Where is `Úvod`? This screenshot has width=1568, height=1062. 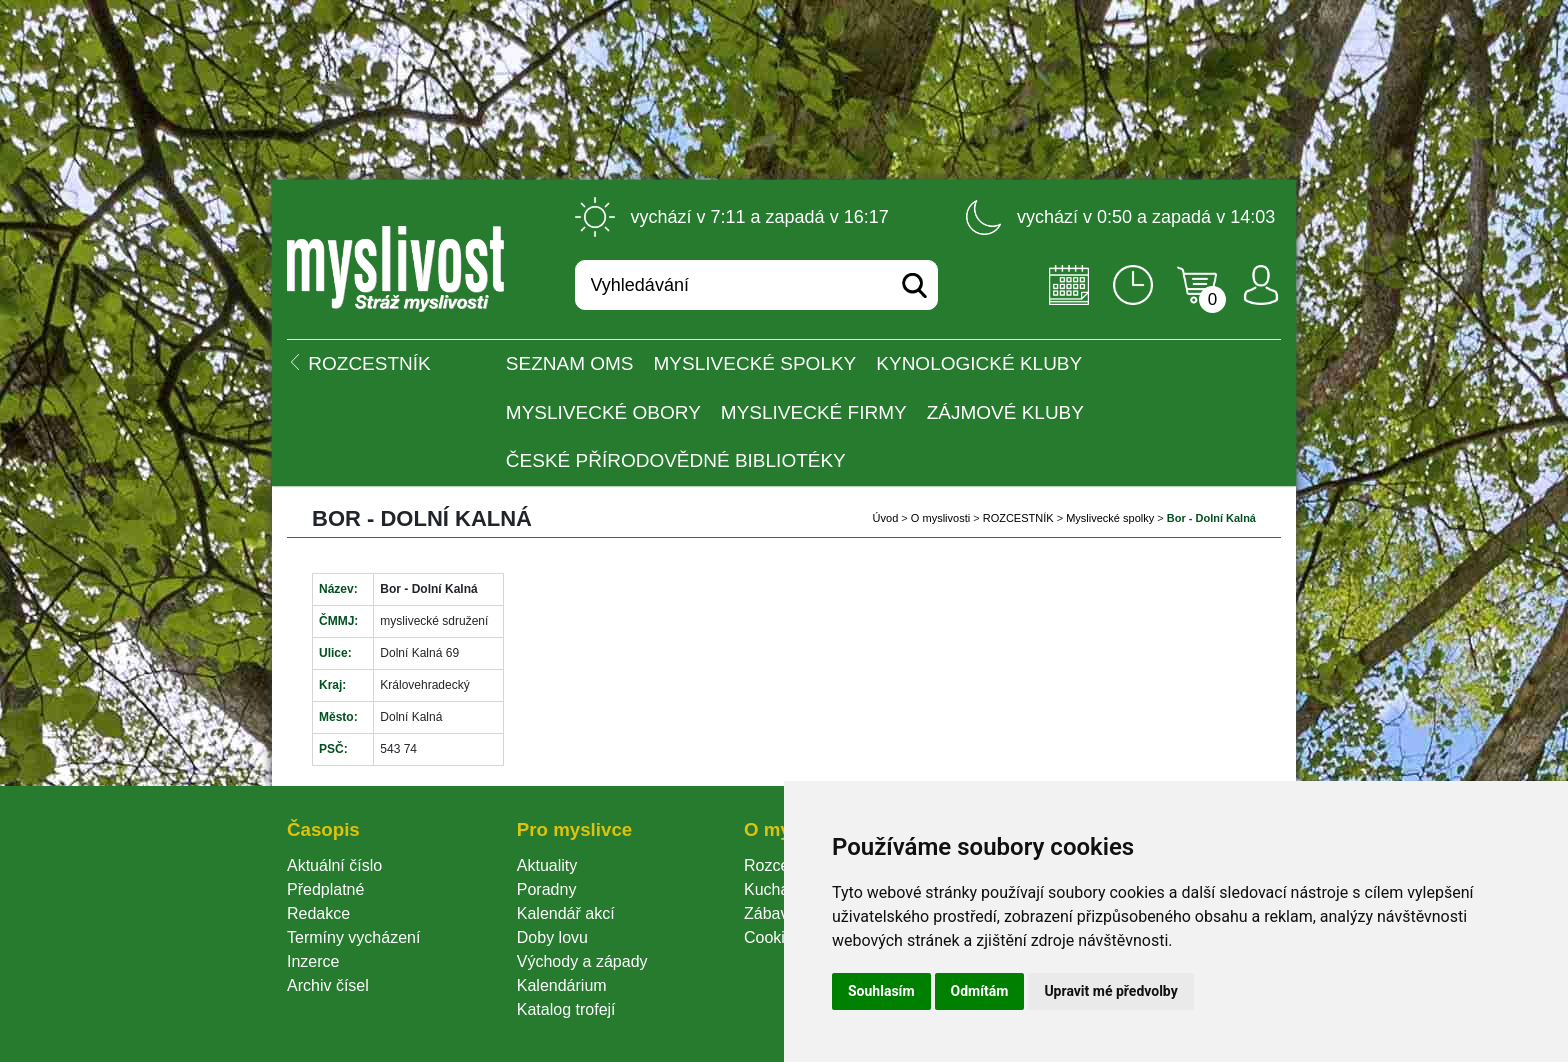 Úvod is located at coordinates (886, 518).